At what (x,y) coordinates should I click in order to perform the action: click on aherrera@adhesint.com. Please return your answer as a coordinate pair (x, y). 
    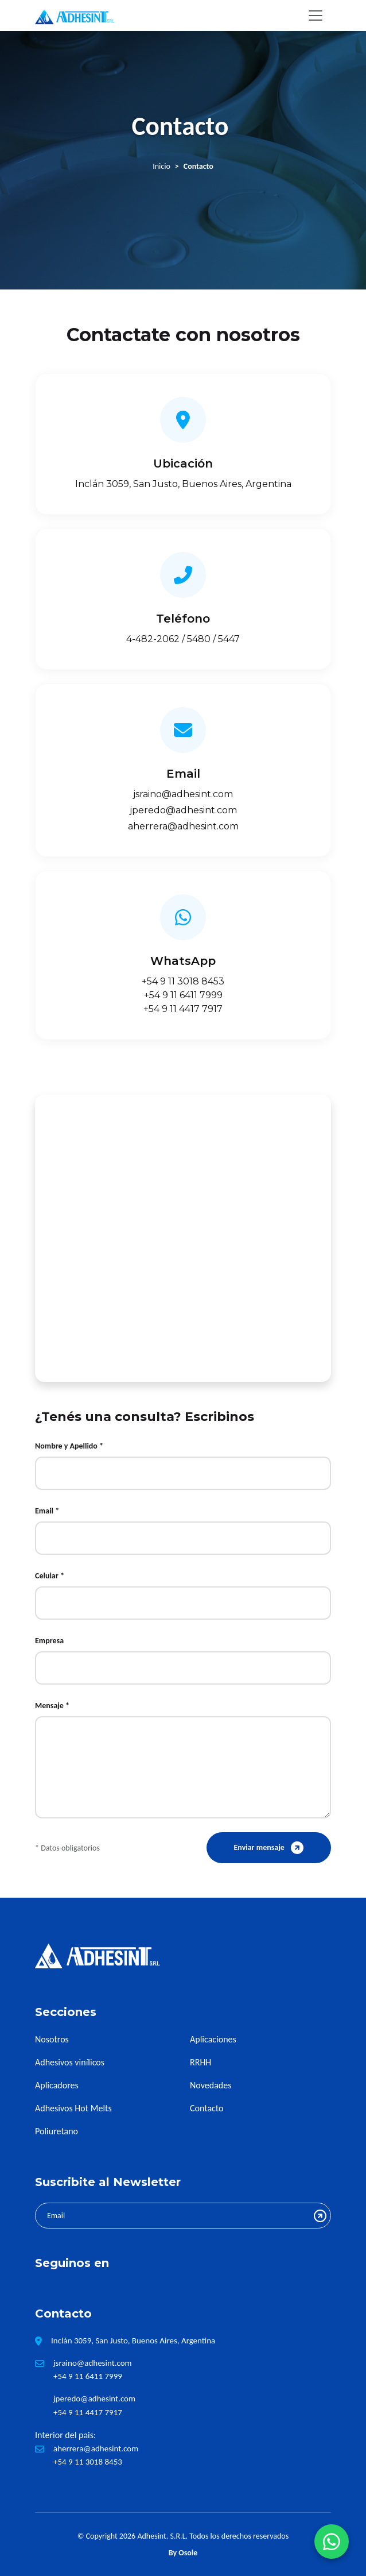
    Looking at the image, I should click on (183, 826).